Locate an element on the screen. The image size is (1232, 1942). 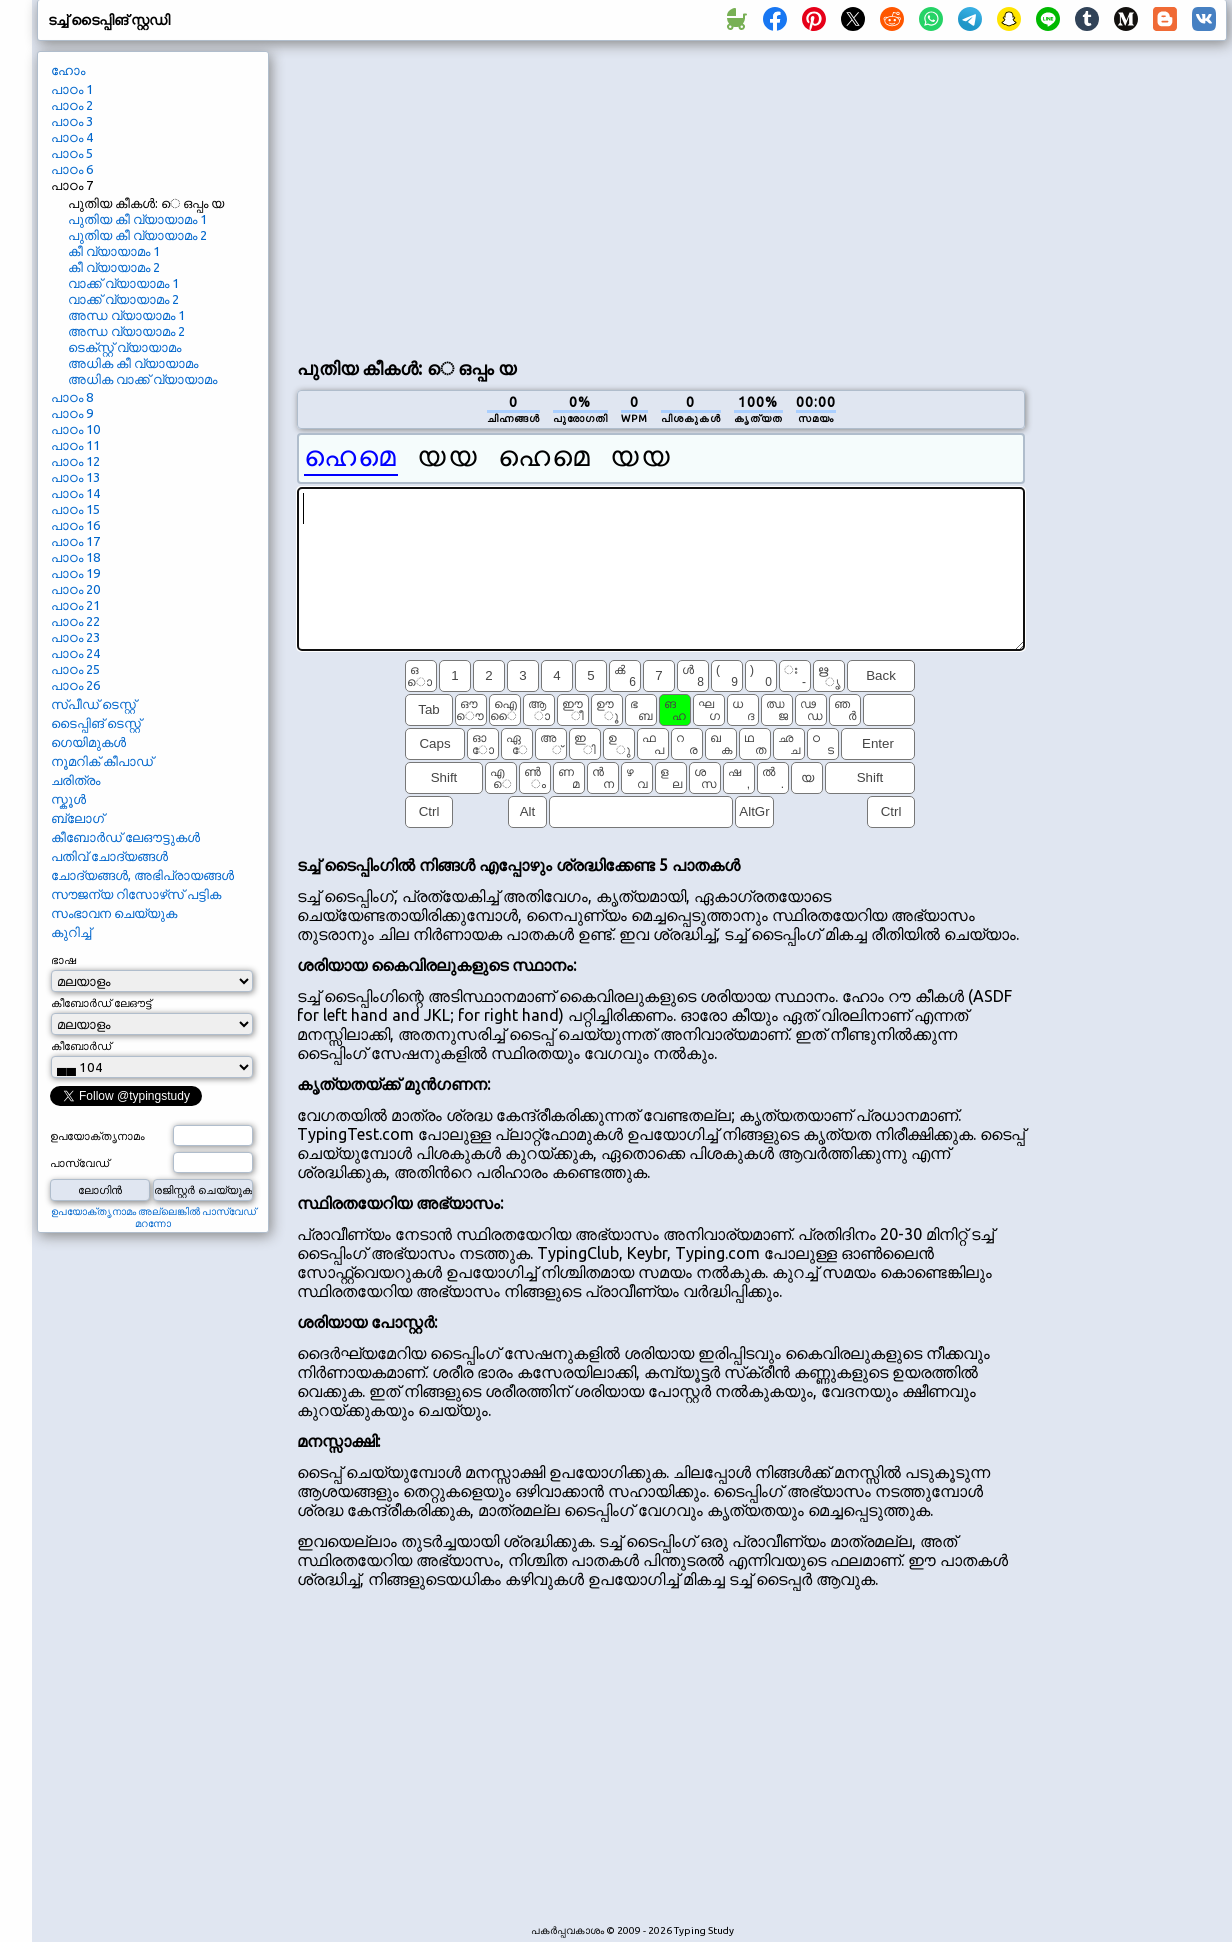
നൂമറിക് കീപാഡ് is located at coordinates (102, 761).